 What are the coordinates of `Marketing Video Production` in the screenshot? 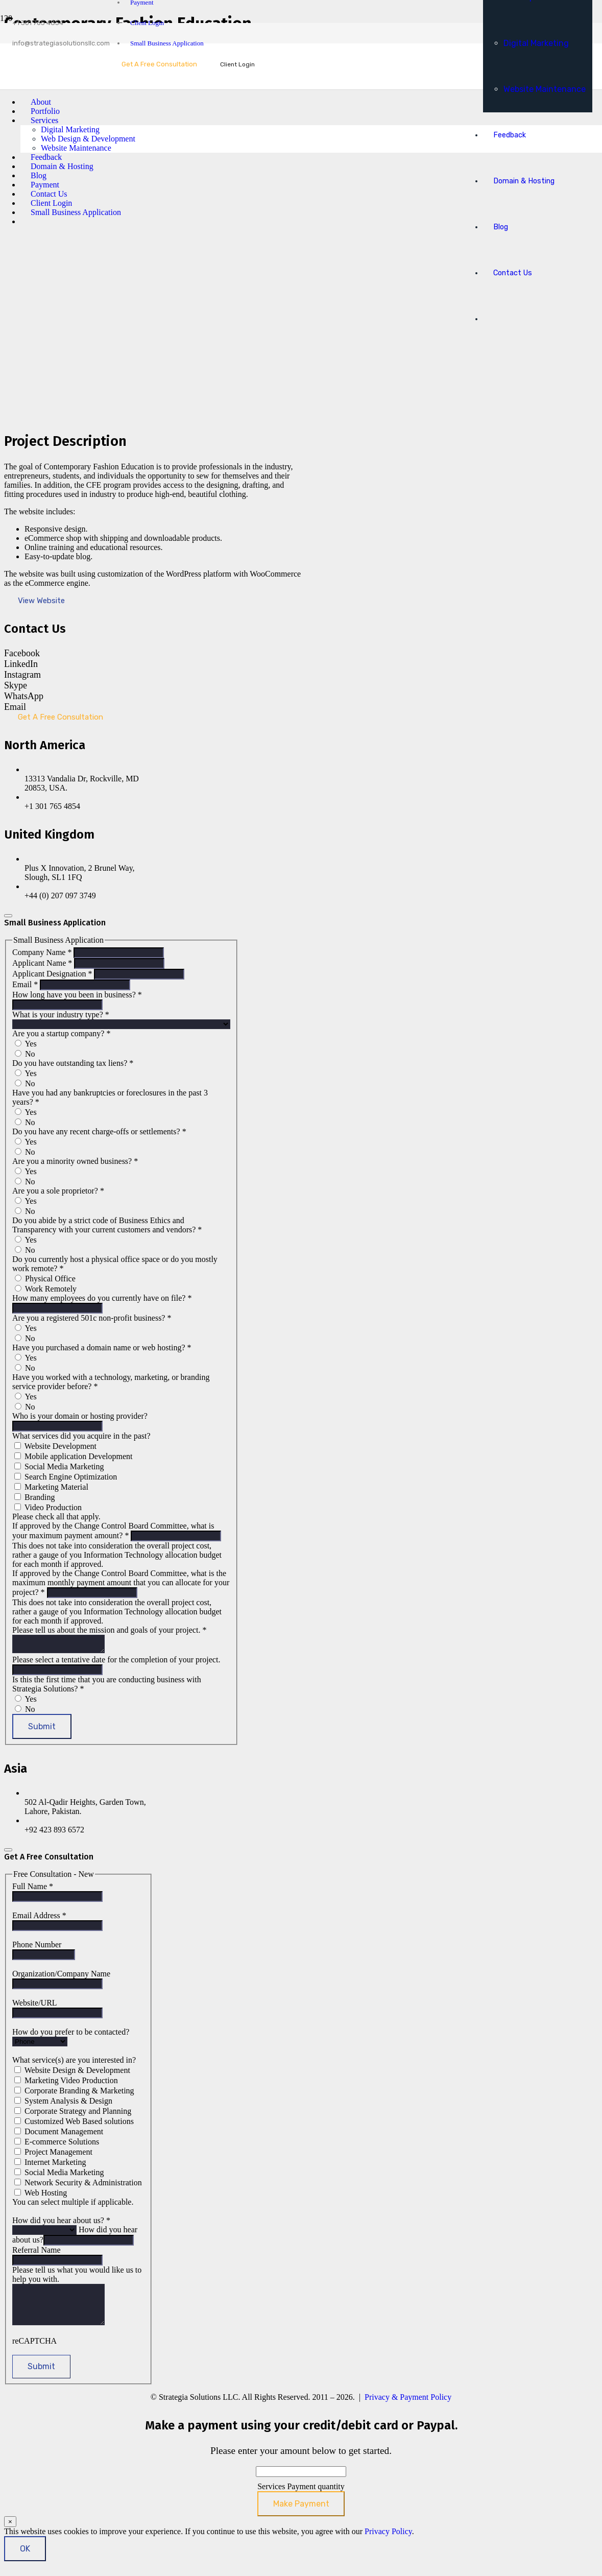 It's located at (66, 2083).